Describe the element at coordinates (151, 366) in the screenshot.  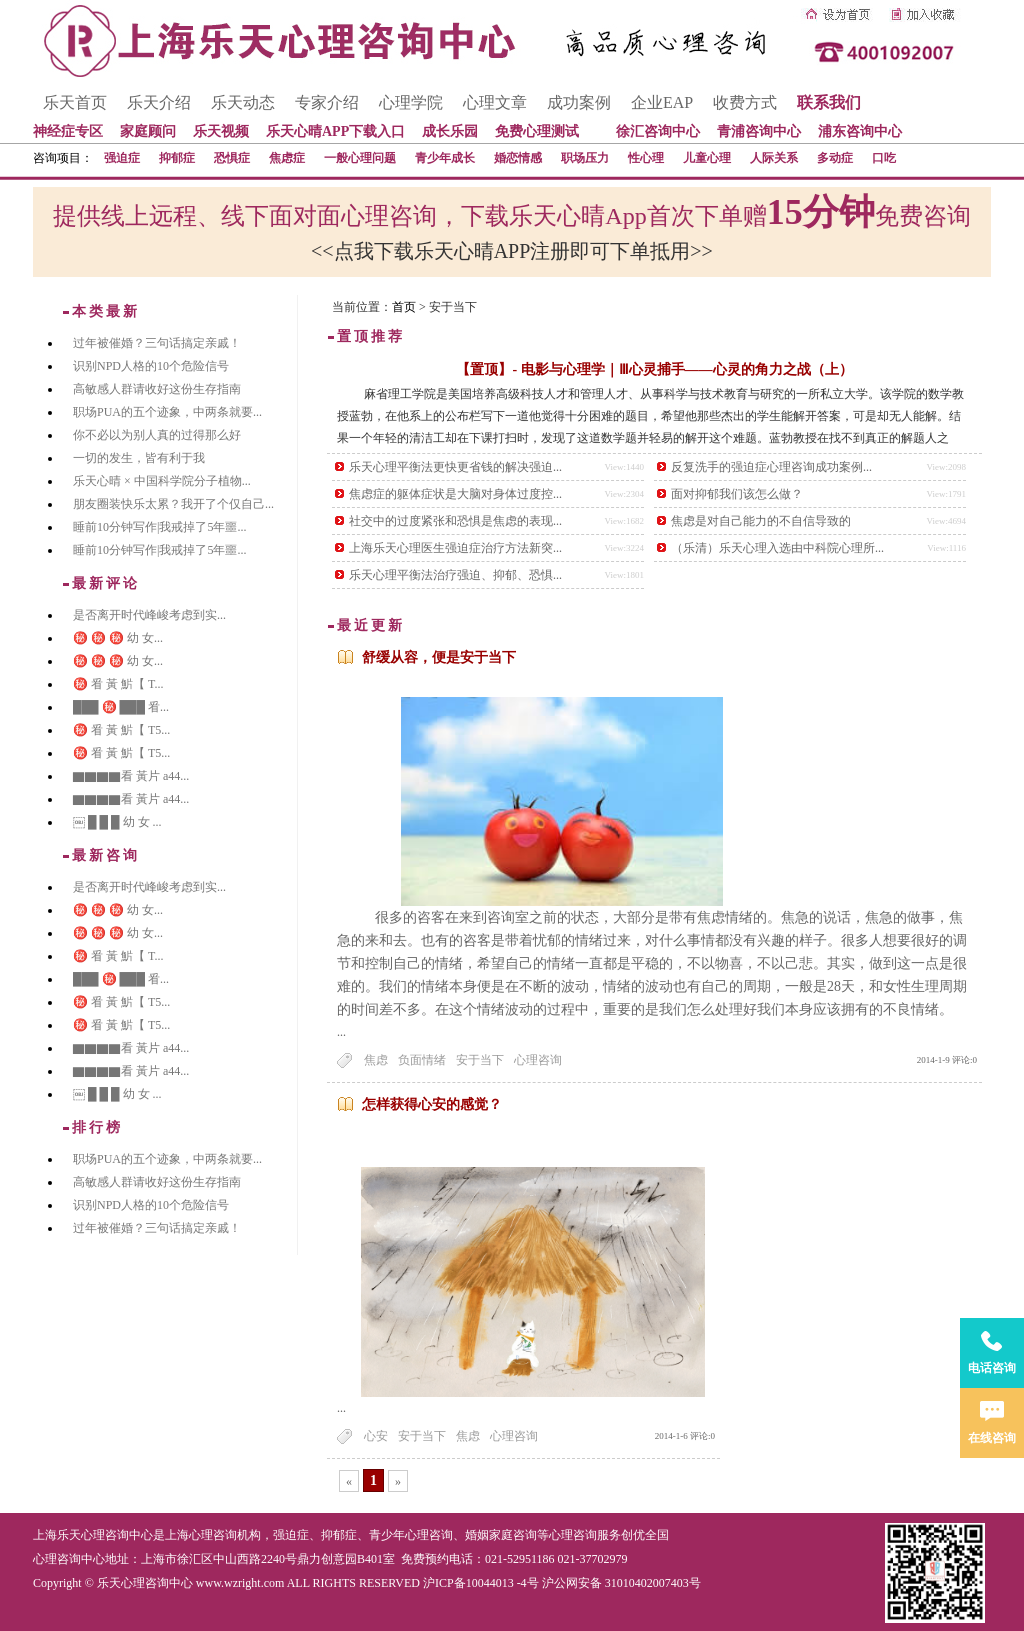
I see `识别NPD人格的10个危险信号` at that location.